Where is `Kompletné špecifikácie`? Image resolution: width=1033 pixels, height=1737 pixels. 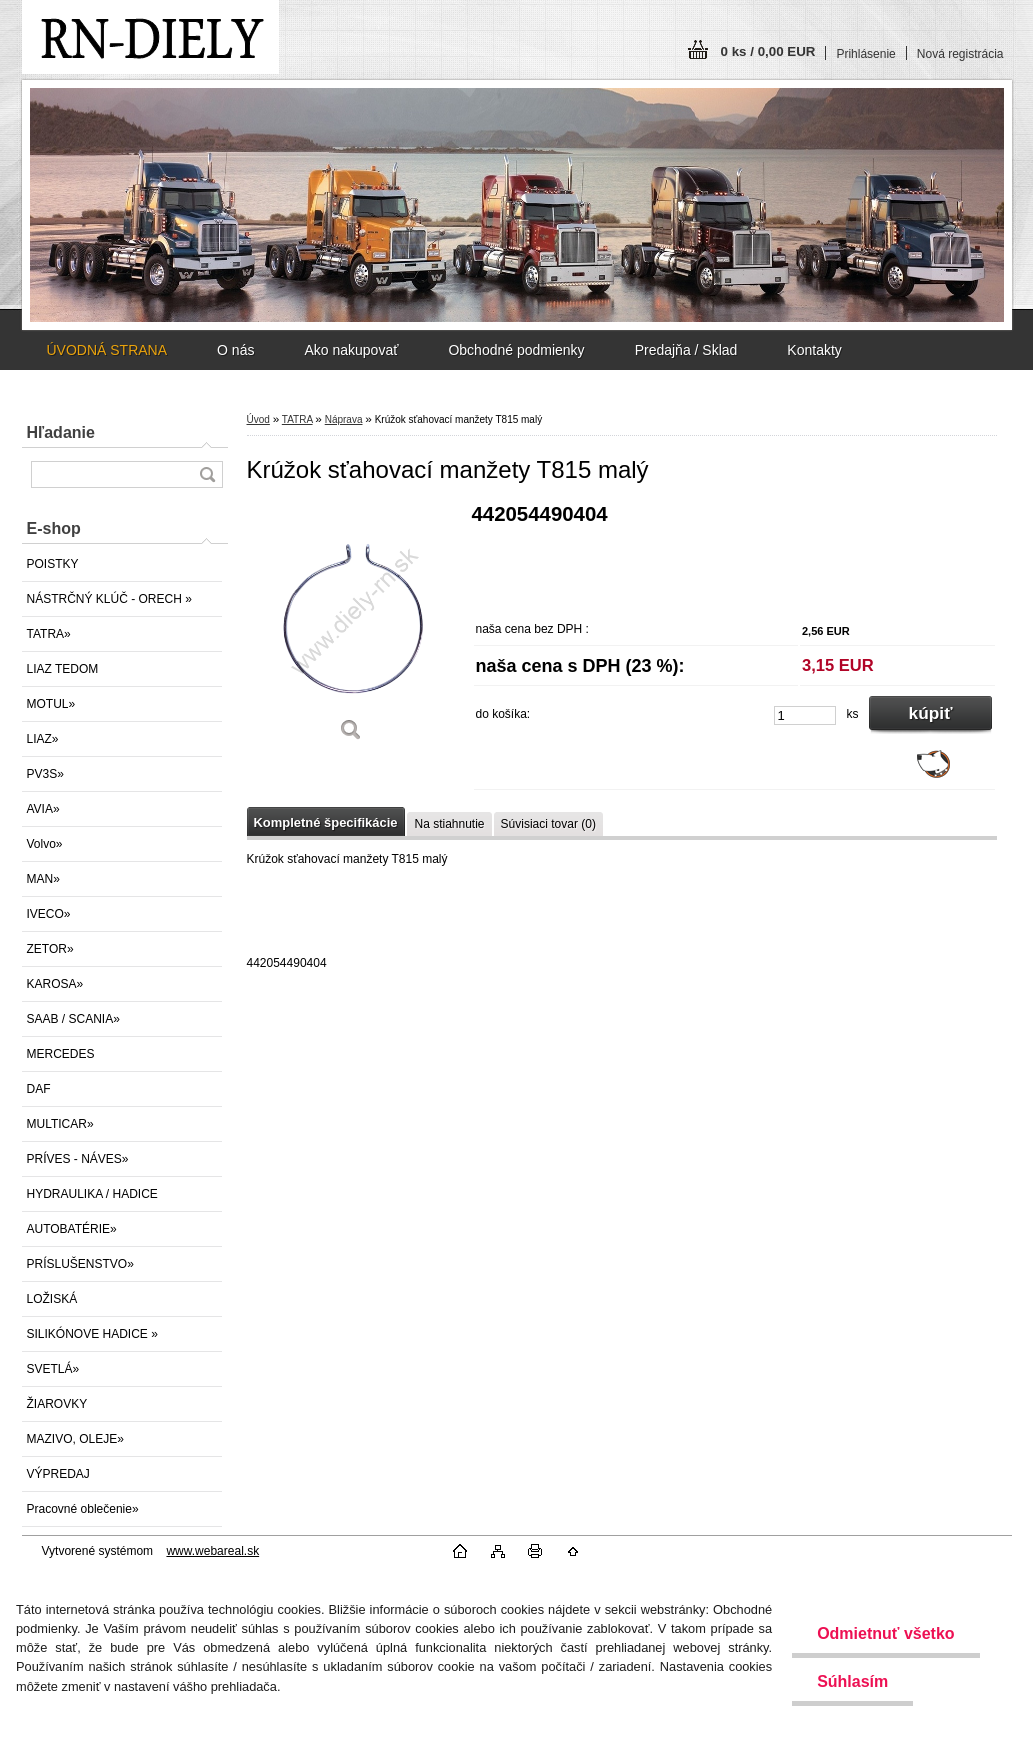 Kompletné špecifikácie is located at coordinates (326, 822).